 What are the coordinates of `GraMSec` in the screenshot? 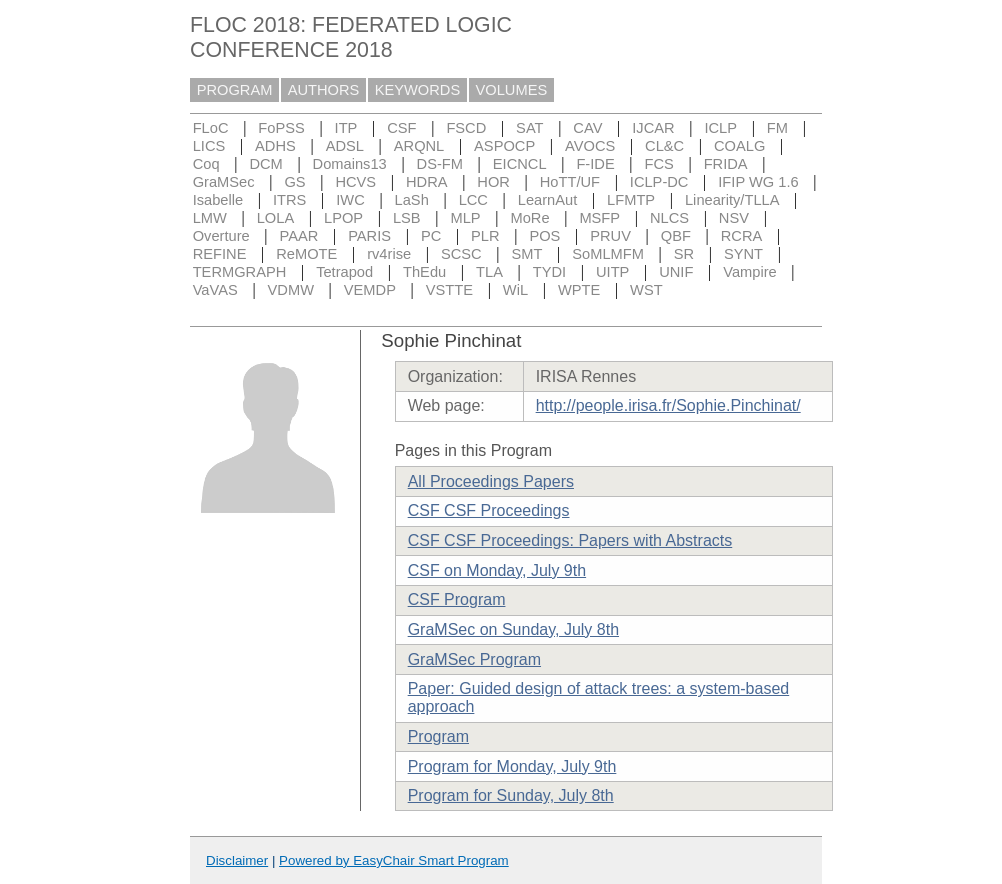 It's located at (224, 182).